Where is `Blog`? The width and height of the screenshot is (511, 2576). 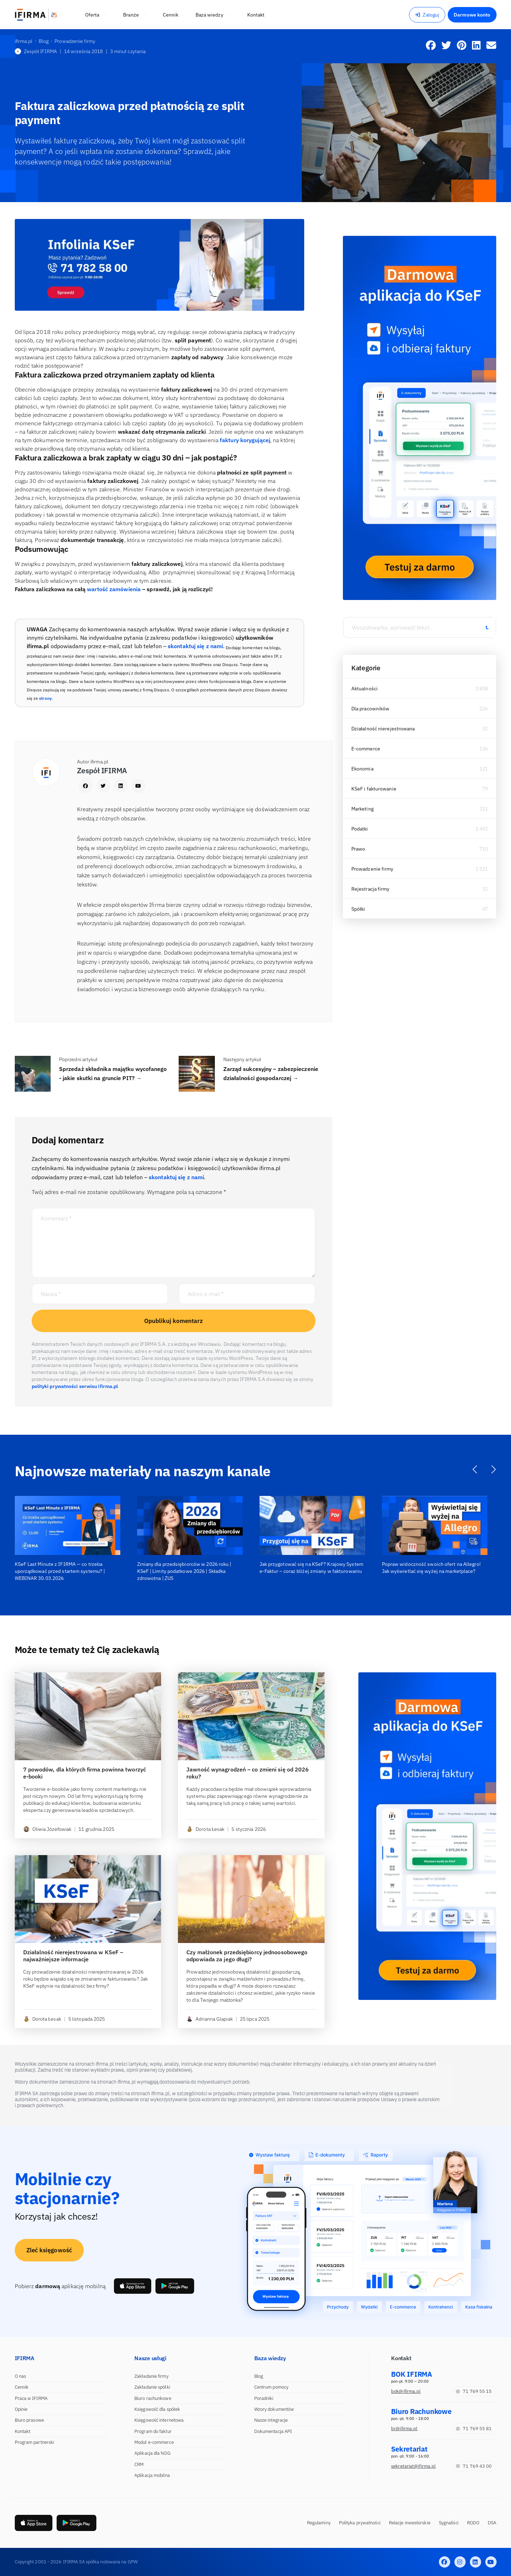
Blog is located at coordinates (258, 2376).